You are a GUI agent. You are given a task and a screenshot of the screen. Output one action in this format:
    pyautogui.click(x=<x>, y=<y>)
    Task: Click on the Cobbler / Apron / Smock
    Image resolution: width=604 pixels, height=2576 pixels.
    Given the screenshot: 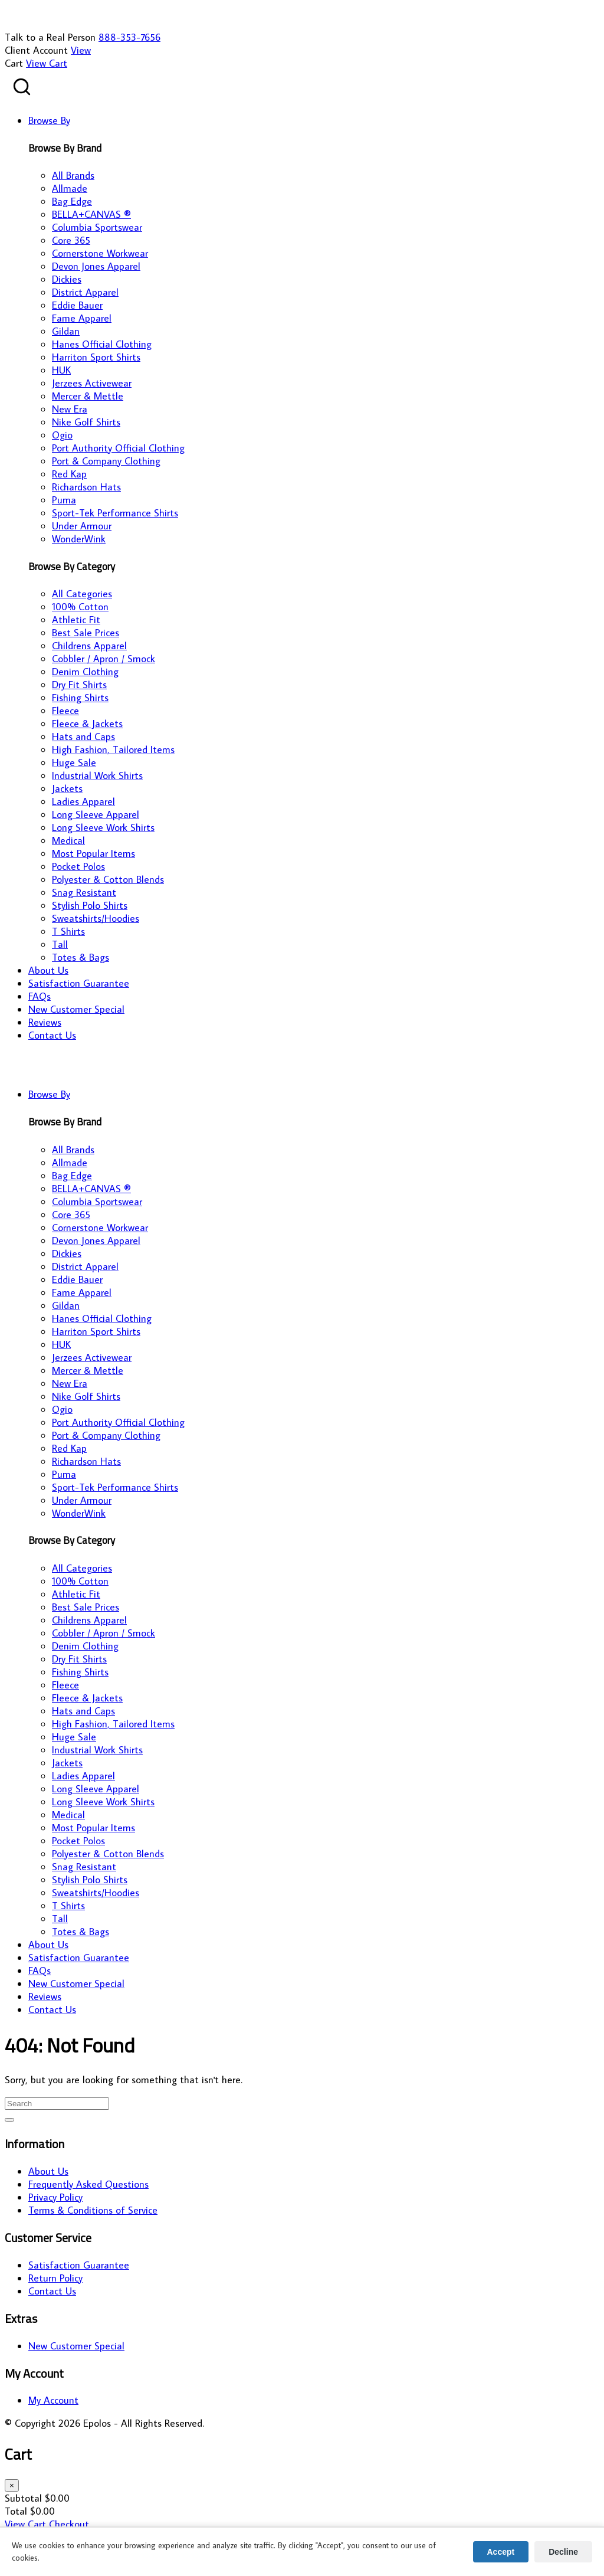 What is the action you would take?
    pyautogui.click(x=103, y=658)
    